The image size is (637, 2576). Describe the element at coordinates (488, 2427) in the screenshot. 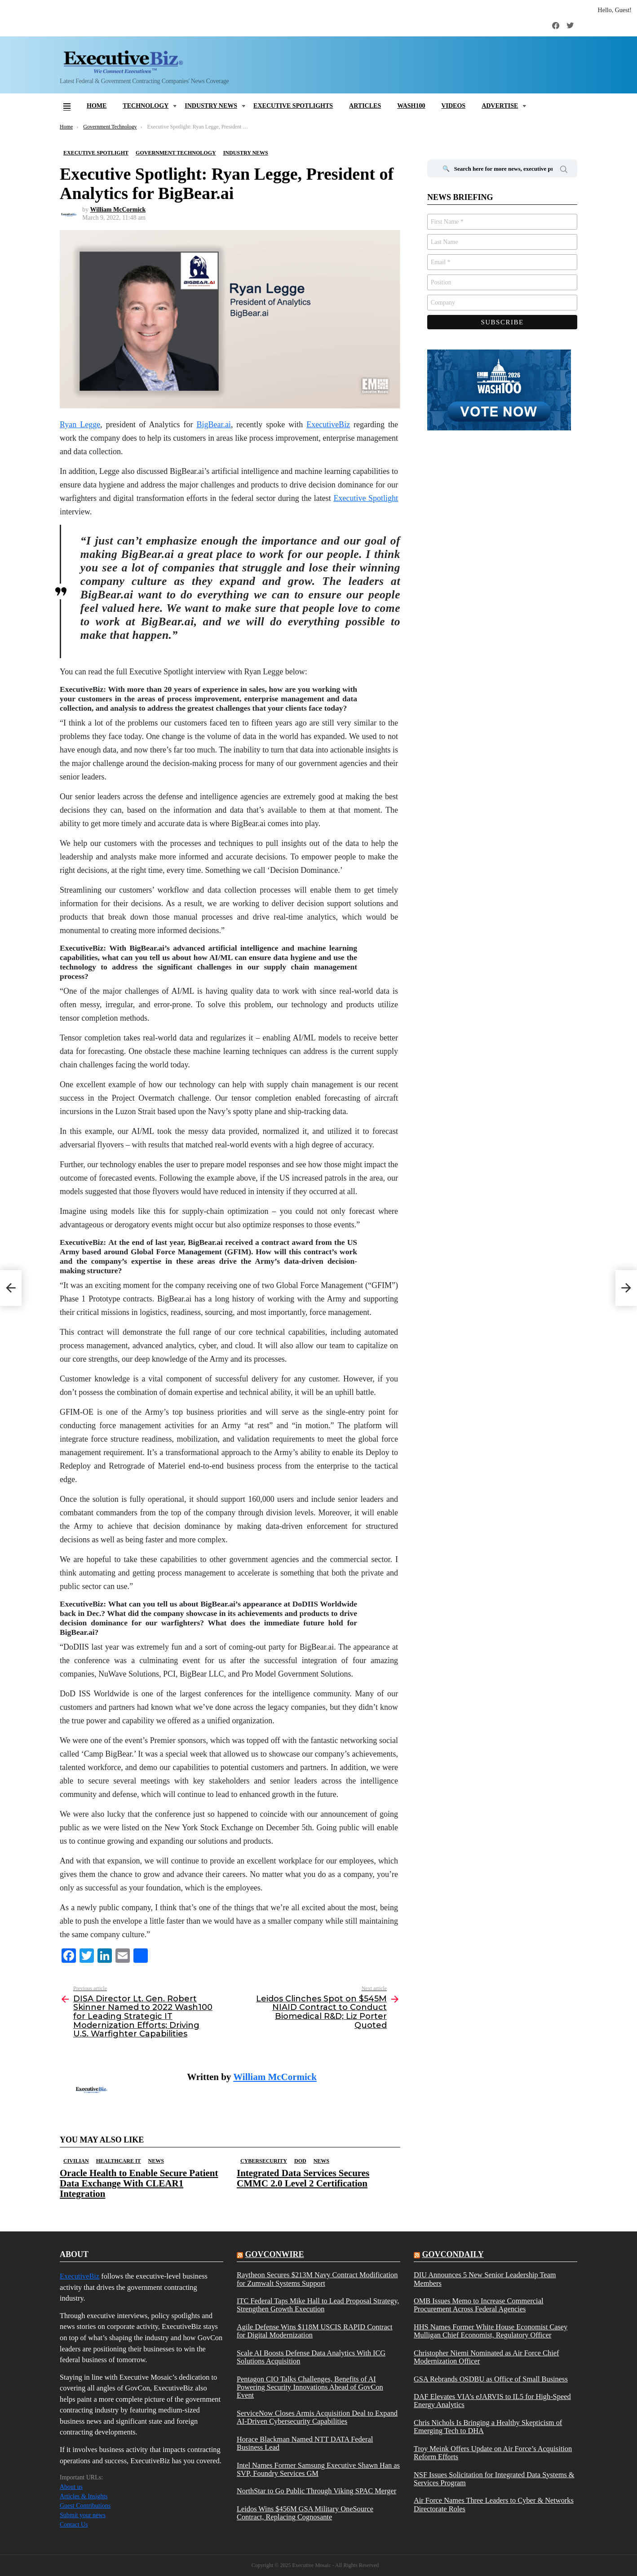

I see `Chris Nichols Is Bringing a Healthy Skepticism of Emerging Tech to DHA` at that location.